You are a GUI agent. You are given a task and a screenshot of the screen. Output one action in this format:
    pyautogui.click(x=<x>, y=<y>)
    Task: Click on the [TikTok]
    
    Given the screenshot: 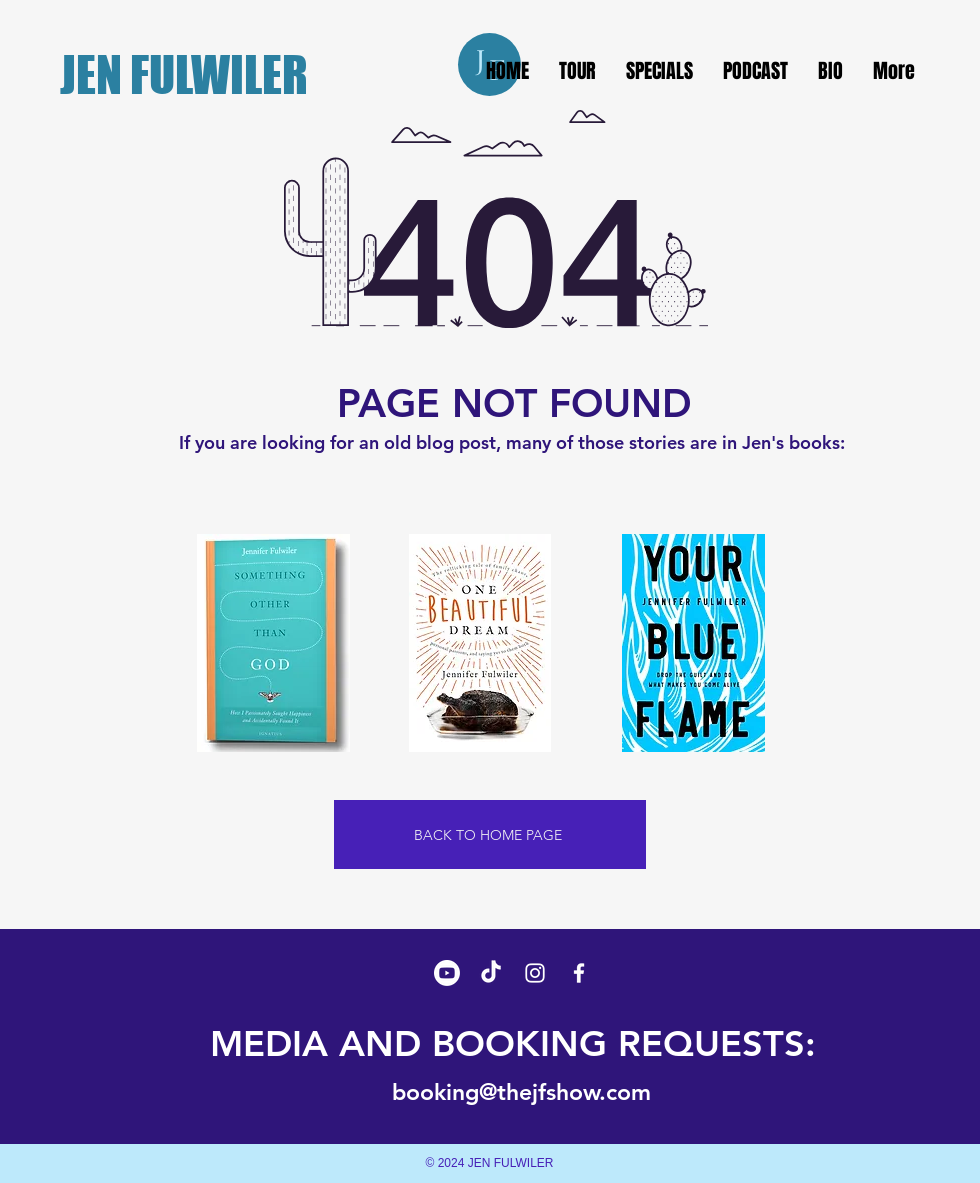 What is the action you would take?
    pyautogui.click(x=491, y=973)
    